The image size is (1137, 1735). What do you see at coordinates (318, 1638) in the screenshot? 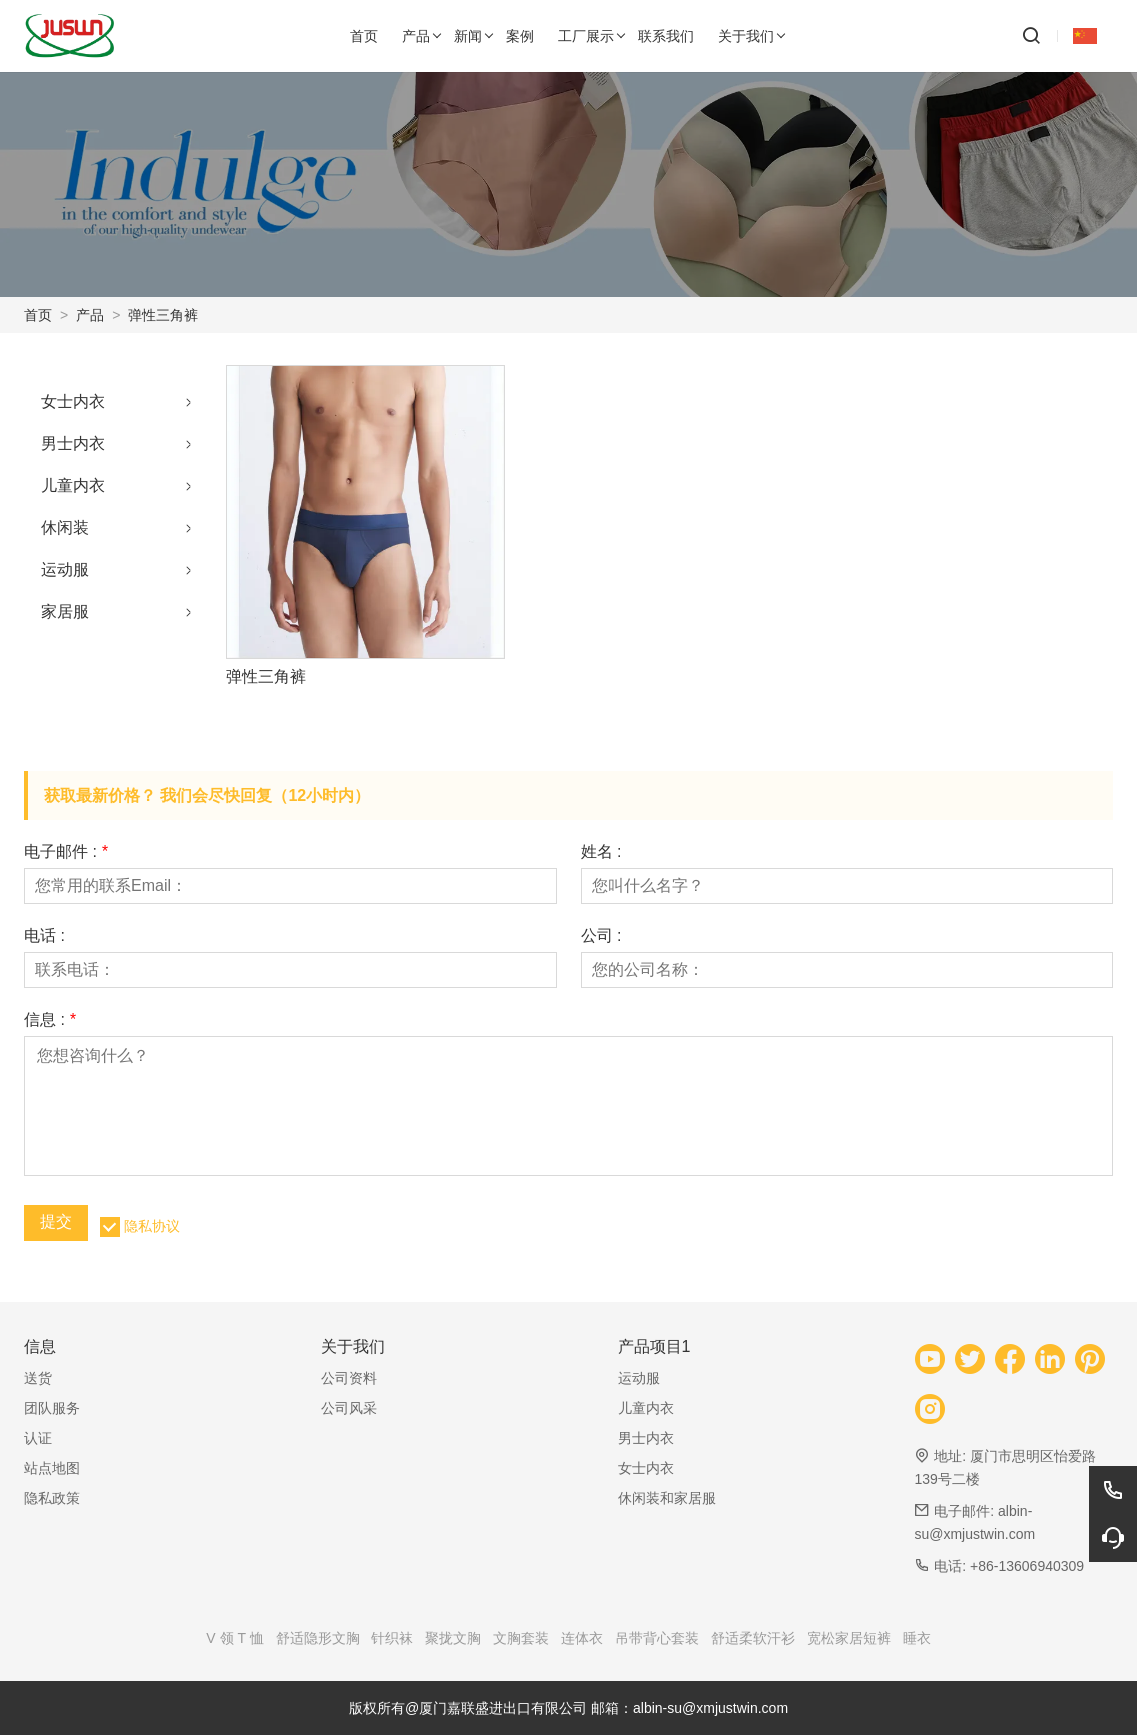
I see `舒适隐形文胸` at bounding box center [318, 1638].